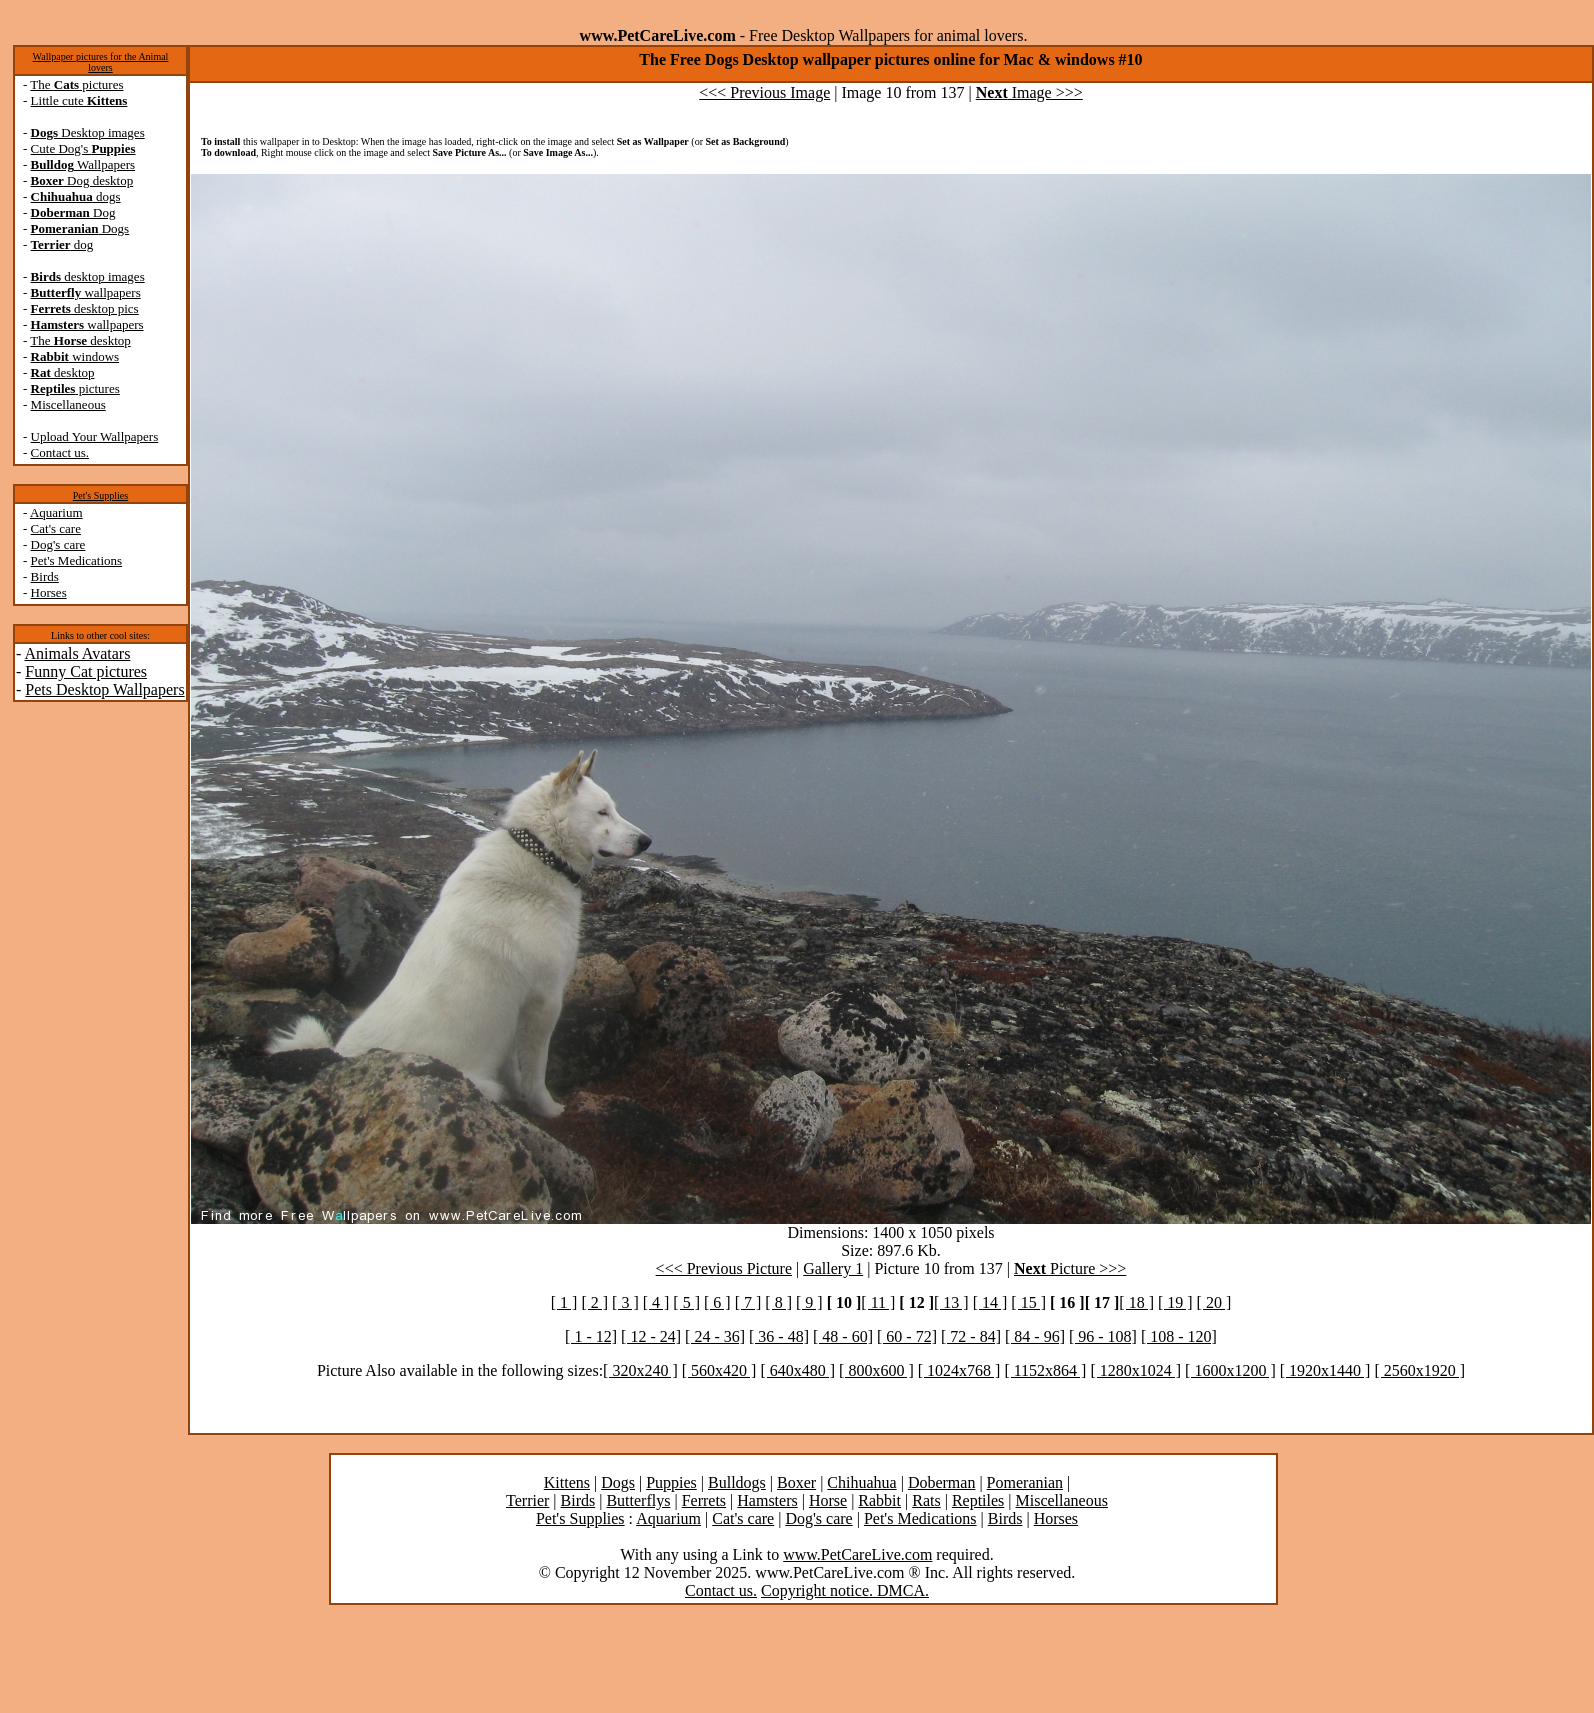 This screenshot has height=1713, width=1594. I want to click on [ 84 - 96], so click(1035, 1336).